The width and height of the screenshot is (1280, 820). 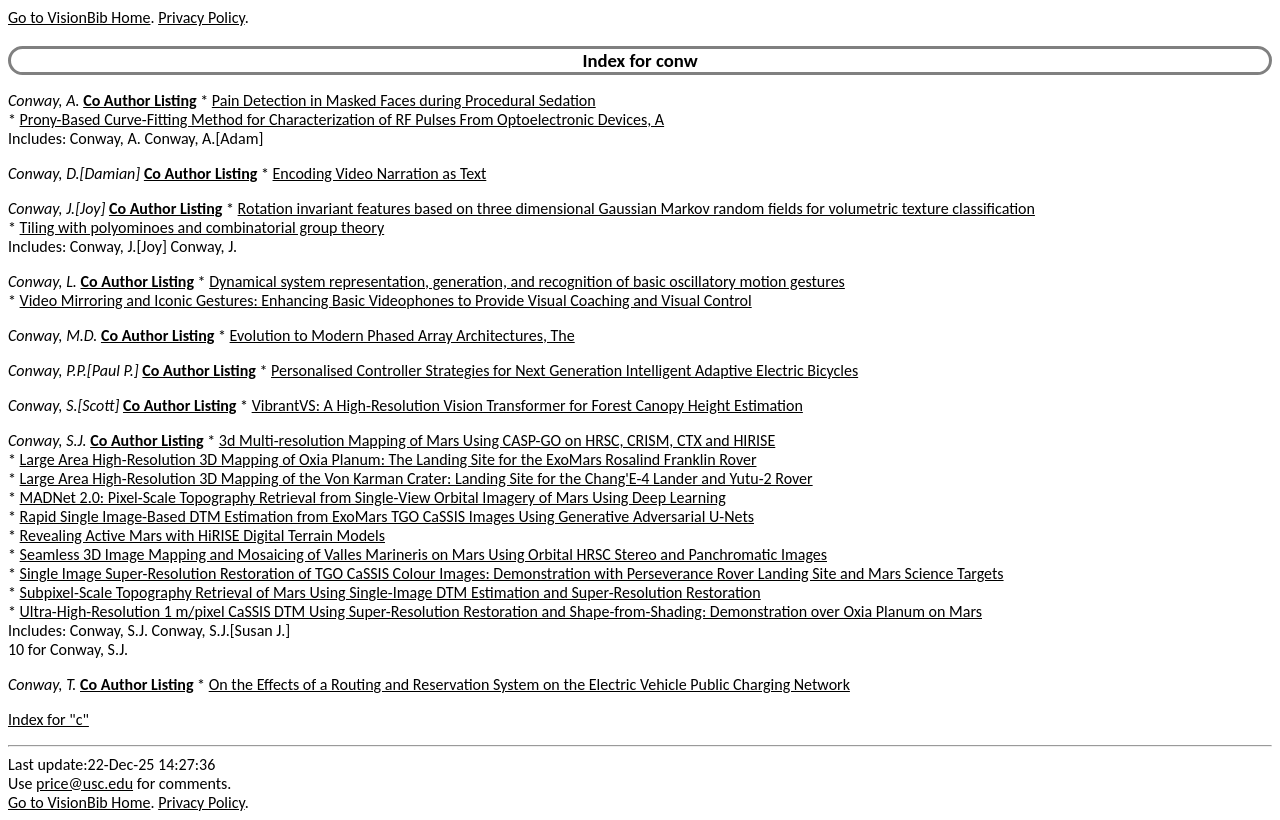 What do you see at coordinates (373, 497) in the screenshot?
I see `MADNet 2.0: Pixel-Scale Topography Retrieval from Single-View Orbital Imagery of Mars Using Deep Learning` at bounding box center [373, 497].